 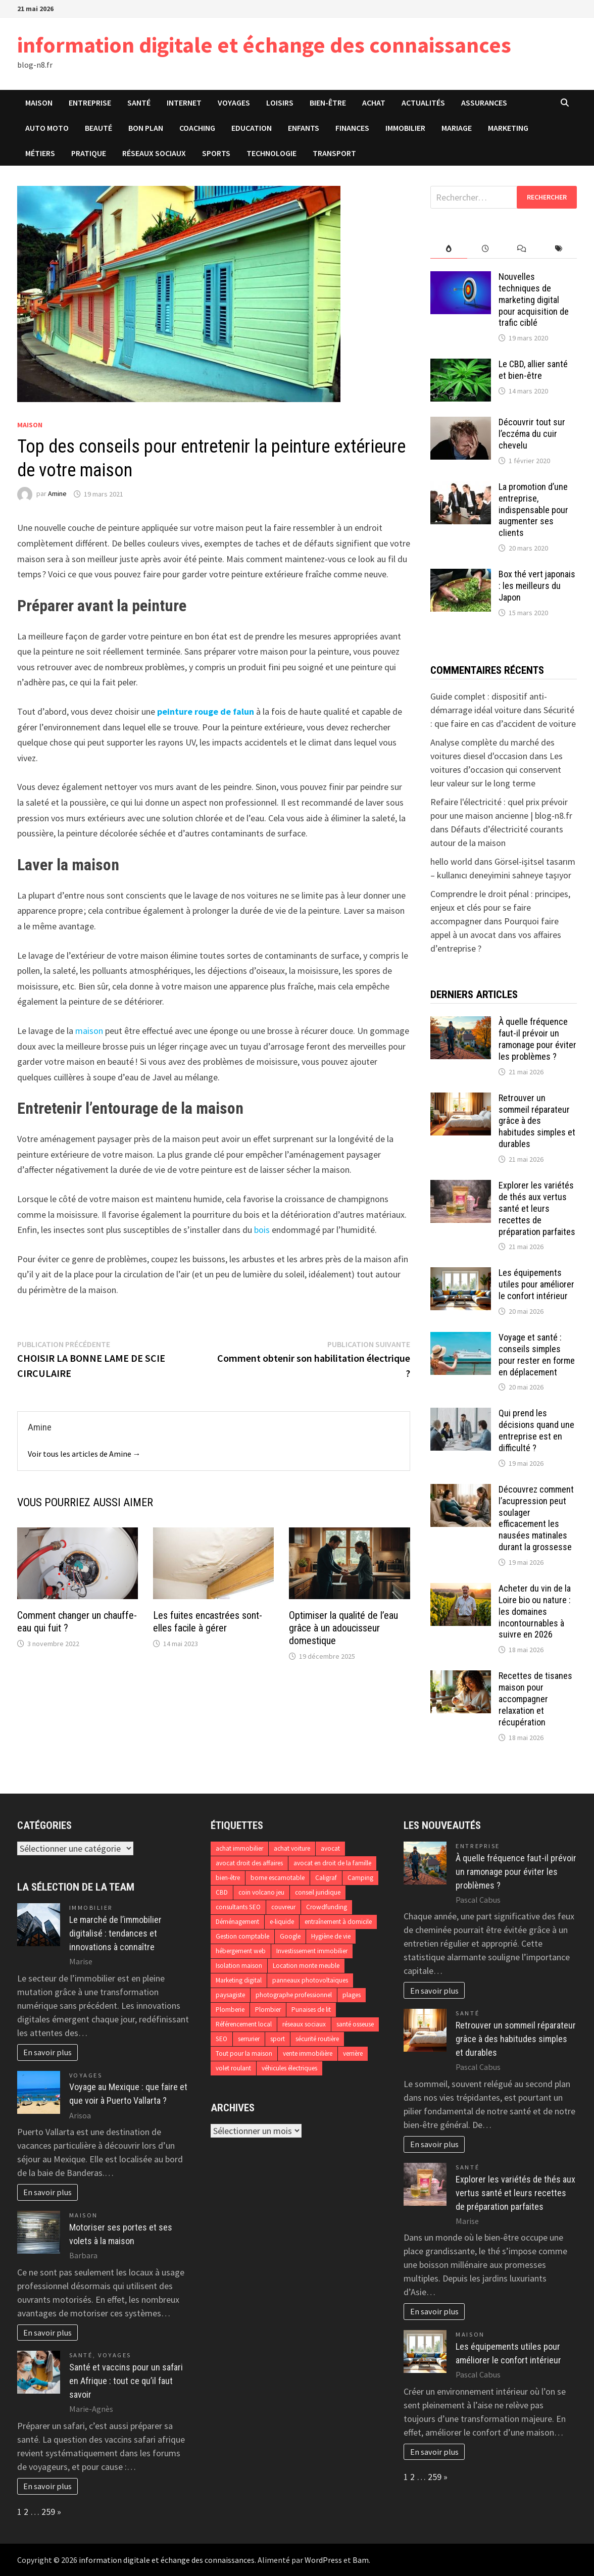 What do you see at coordinates (310, 1980) in the screenshot?
I see `panneaux photovoltaïques` at bounding box center [310, 1980].